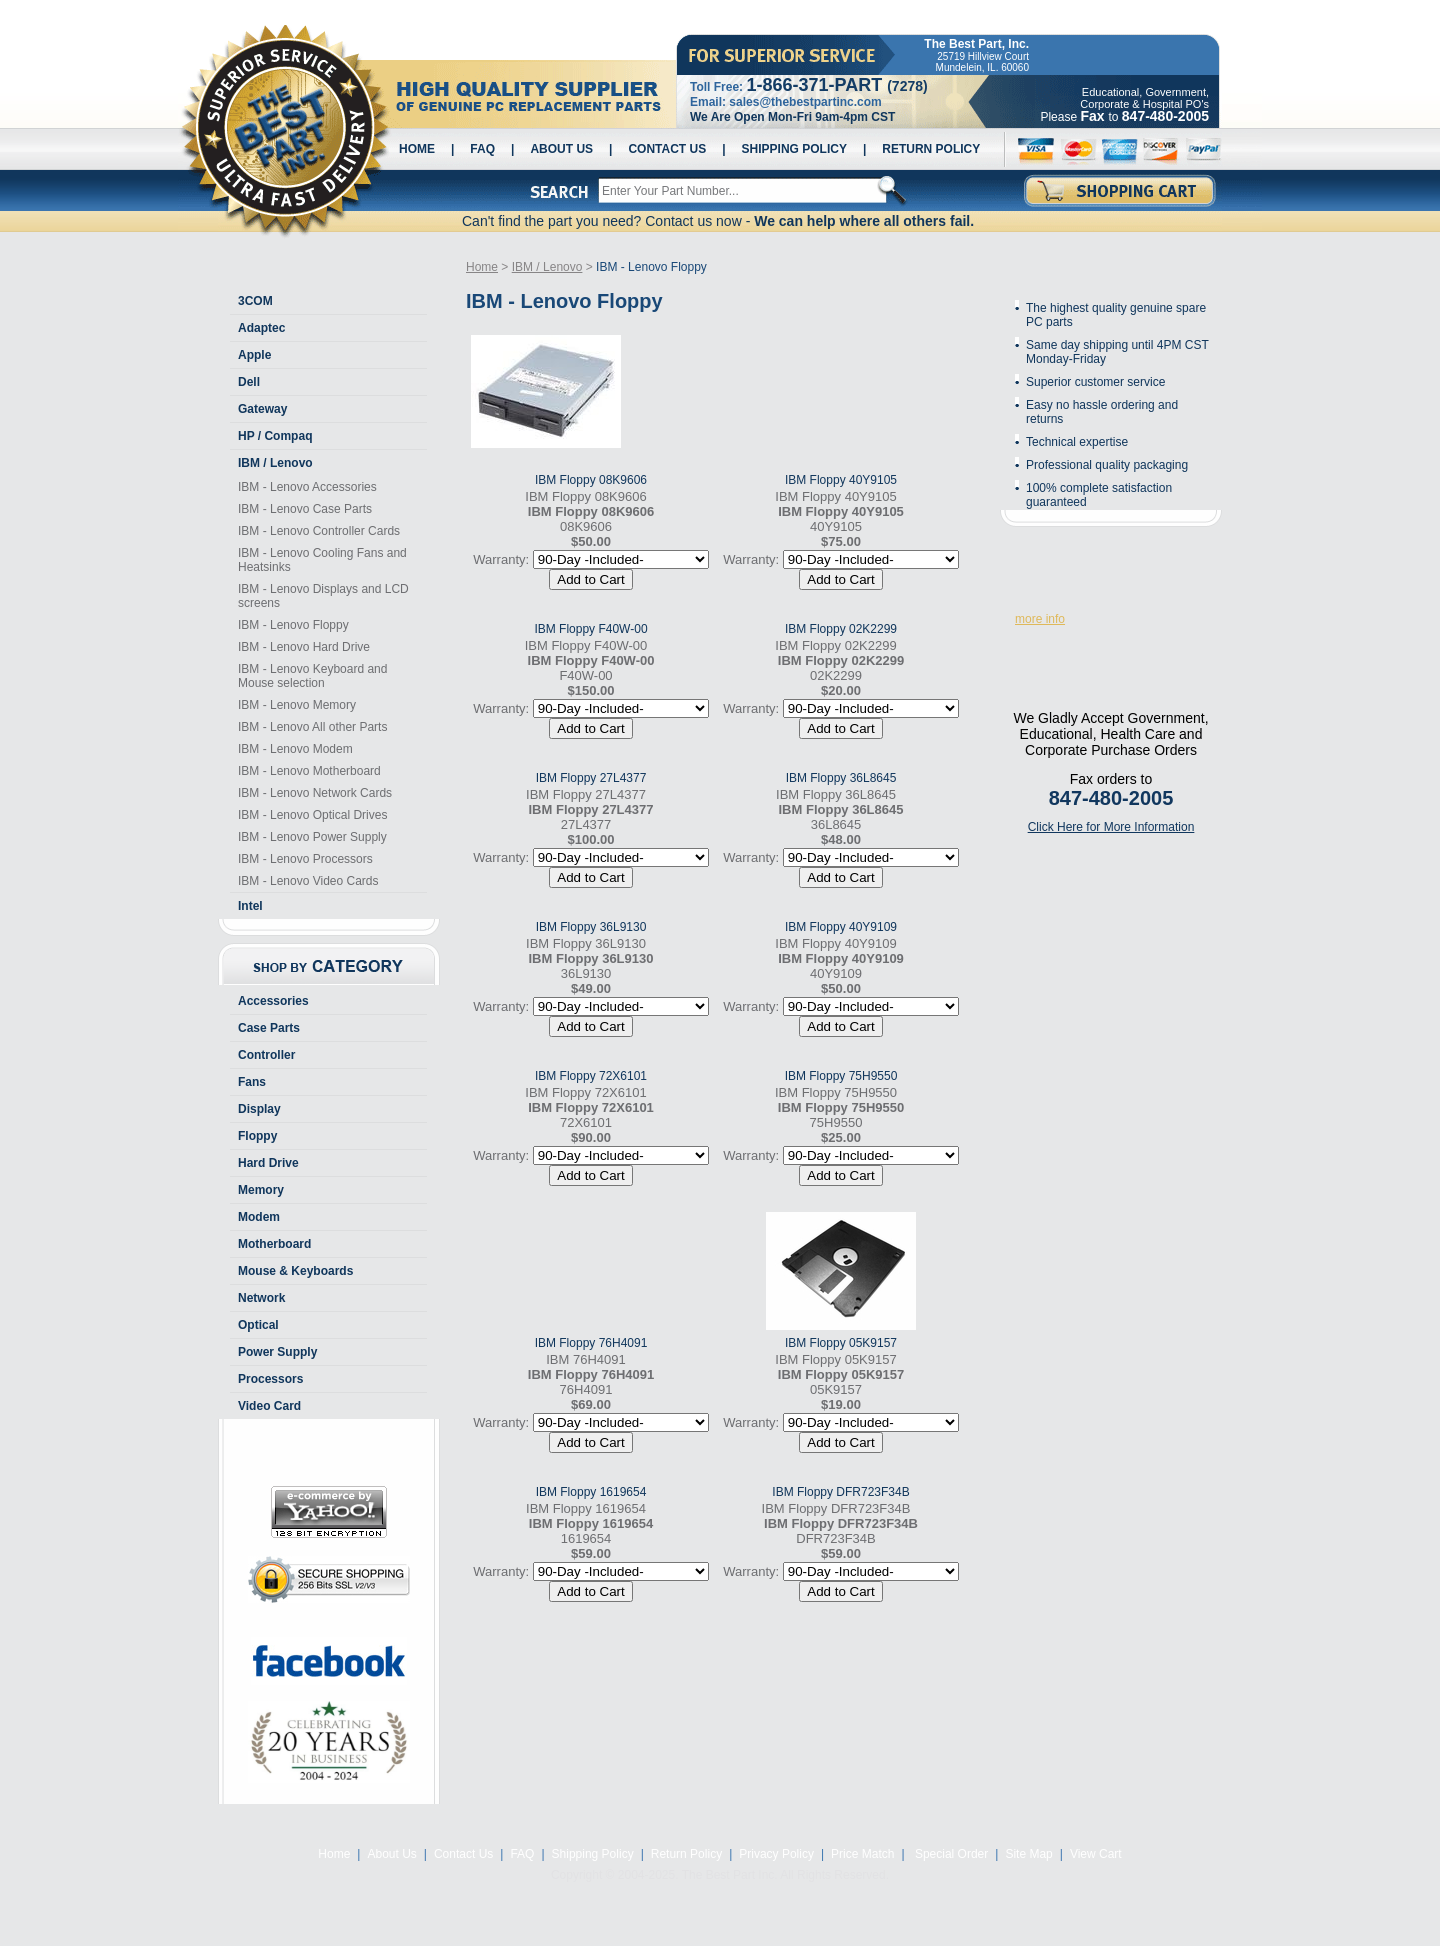 This screenshot has width=1440, height=1946. Describe the element at coordinates (249, 382) in the screenshot. I see `Dell` at that location.